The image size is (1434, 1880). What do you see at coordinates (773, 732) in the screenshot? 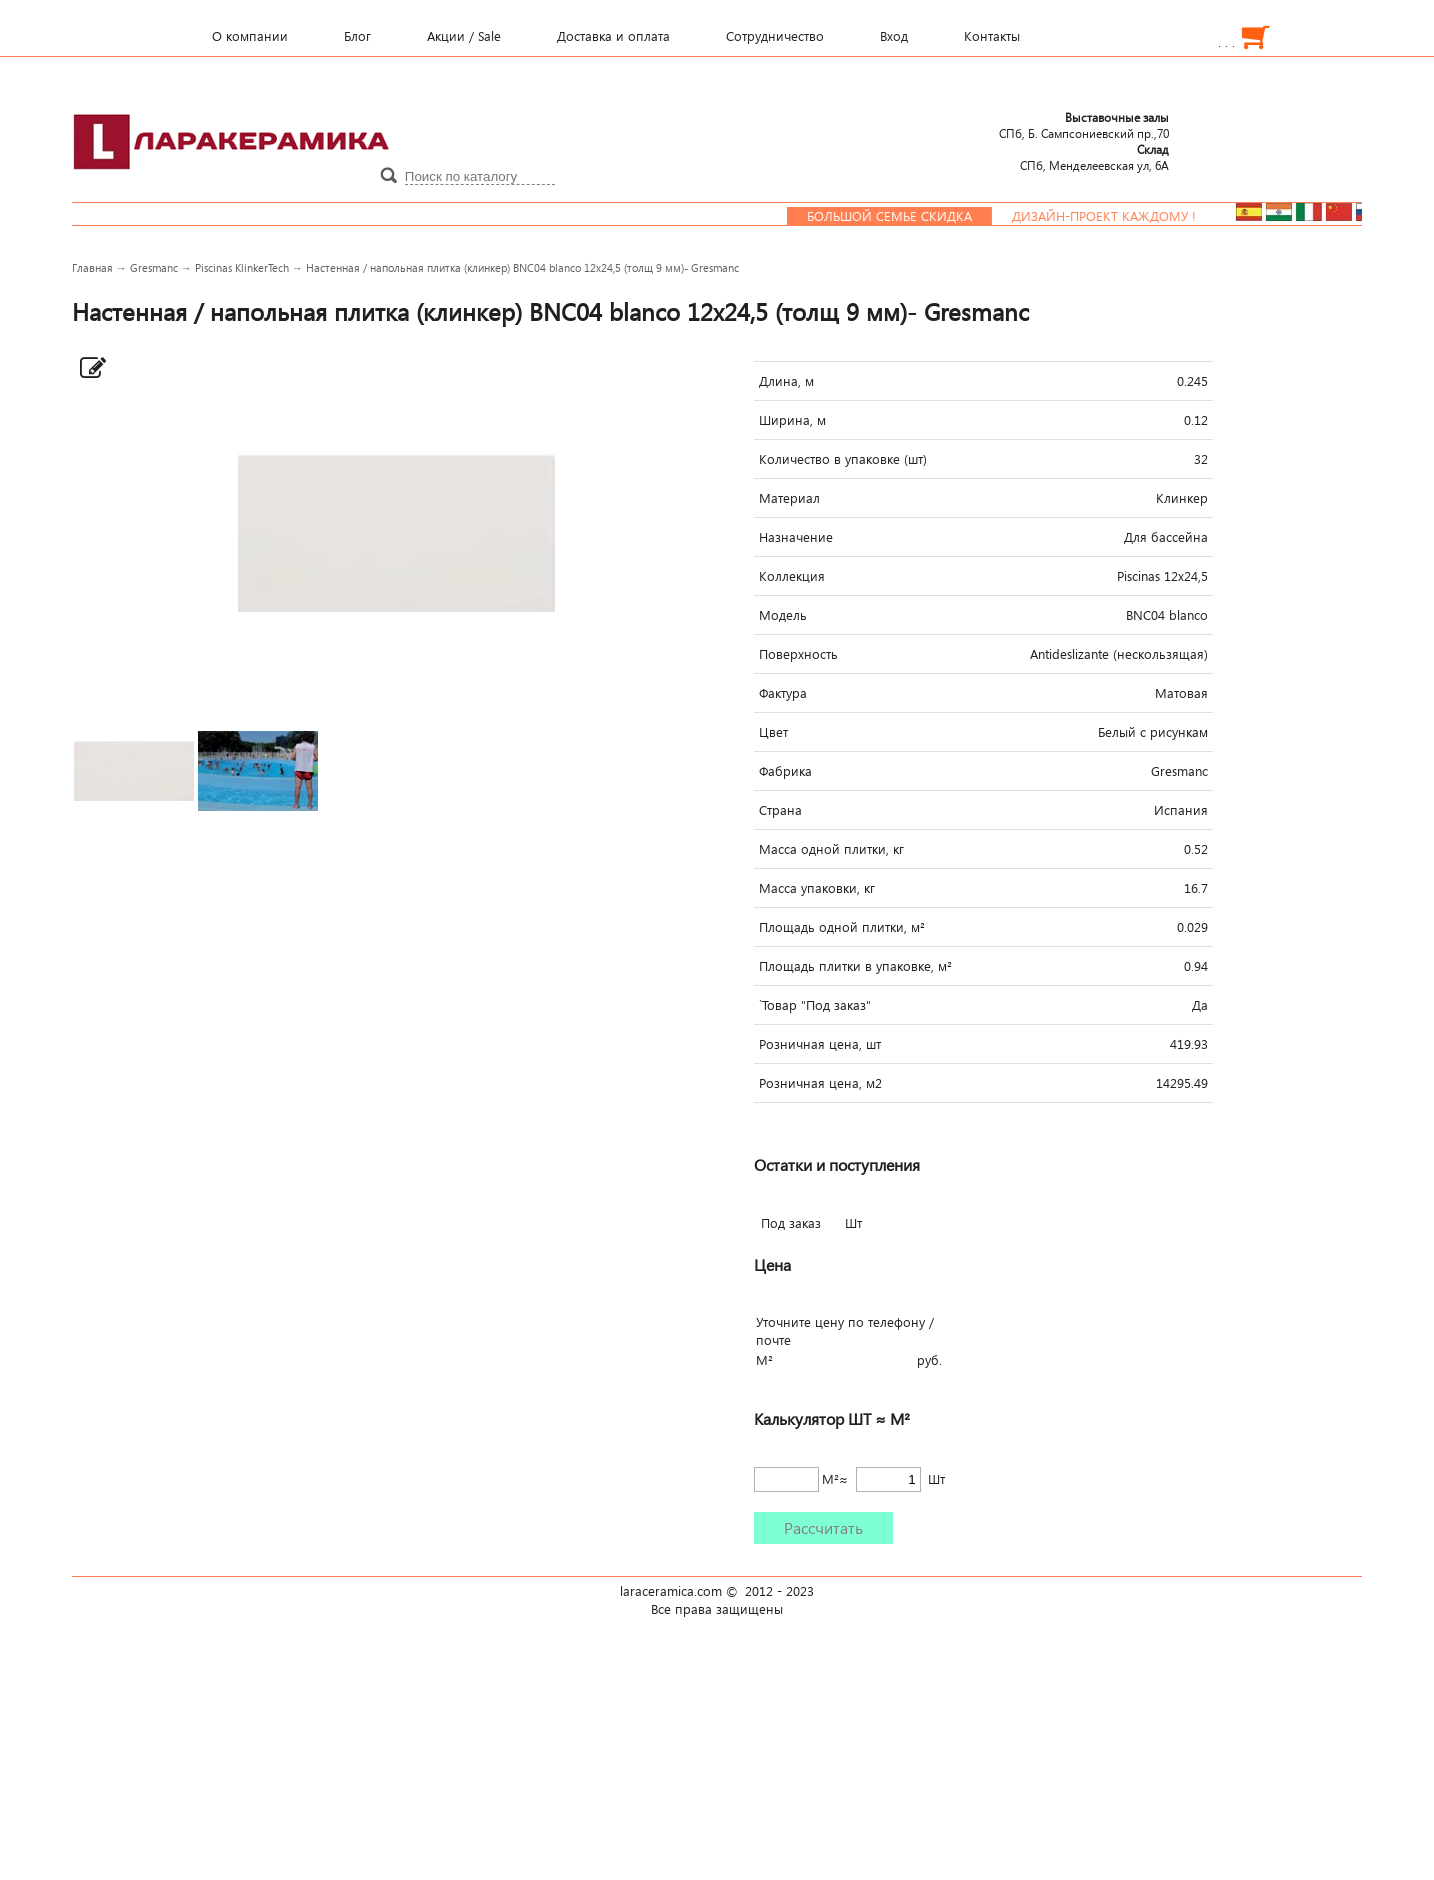
I see `Цвет` at bounding box center [773, 732].